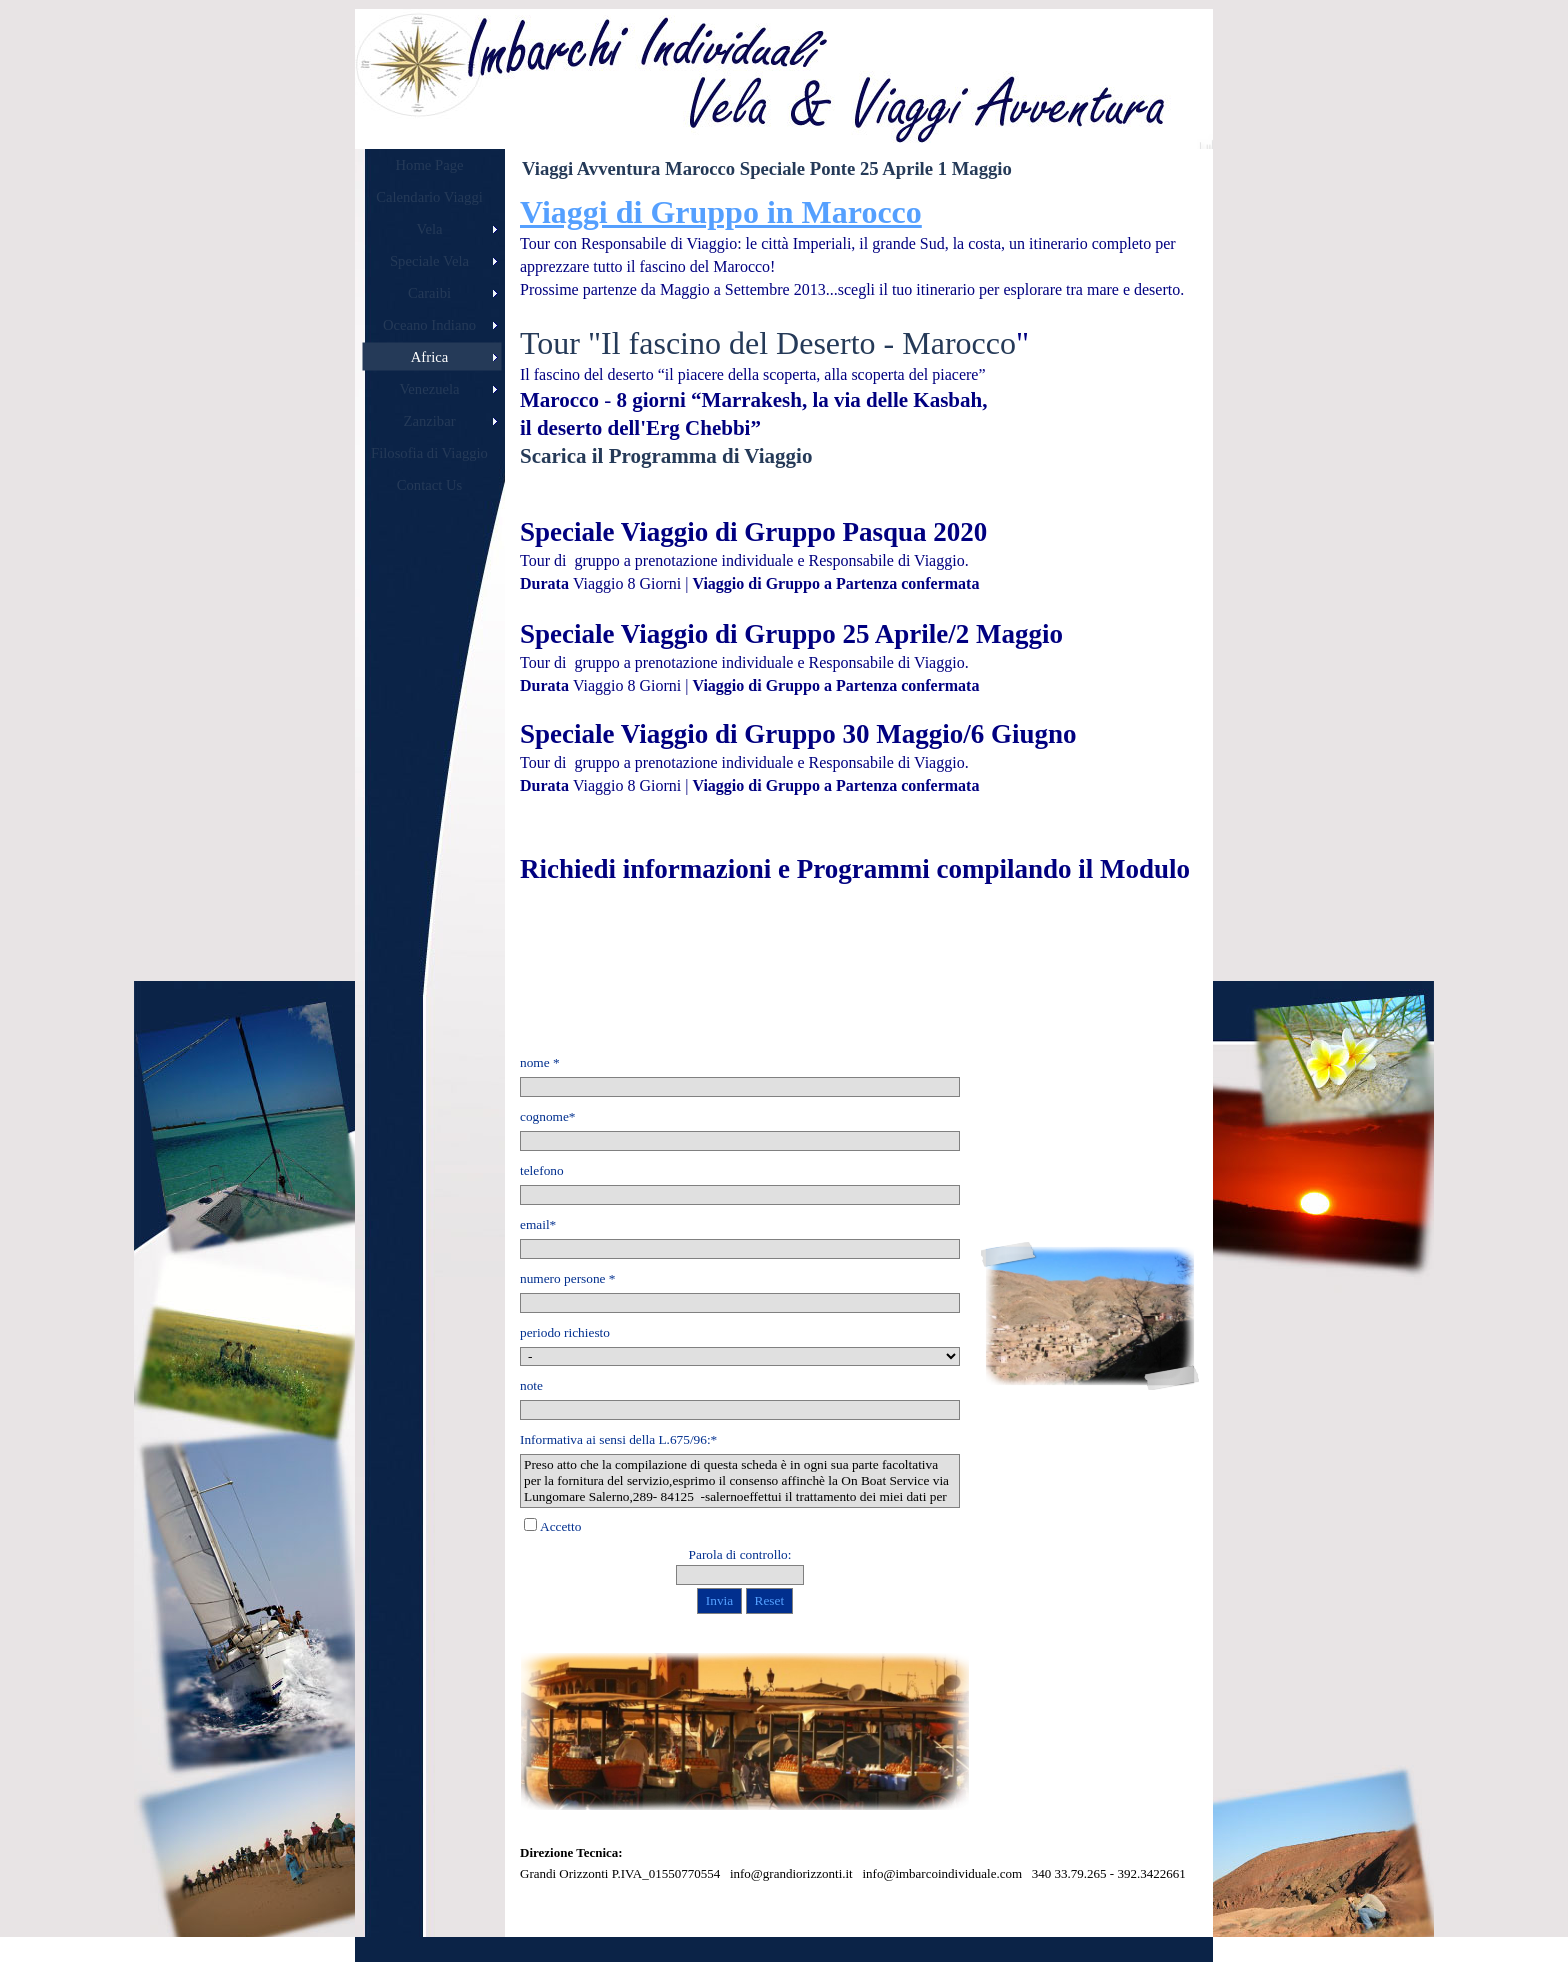 The image size is (1568, 1981). Describe the element at coordinates (560, 1526) in the screenshot. I see `Accetto` at that location.